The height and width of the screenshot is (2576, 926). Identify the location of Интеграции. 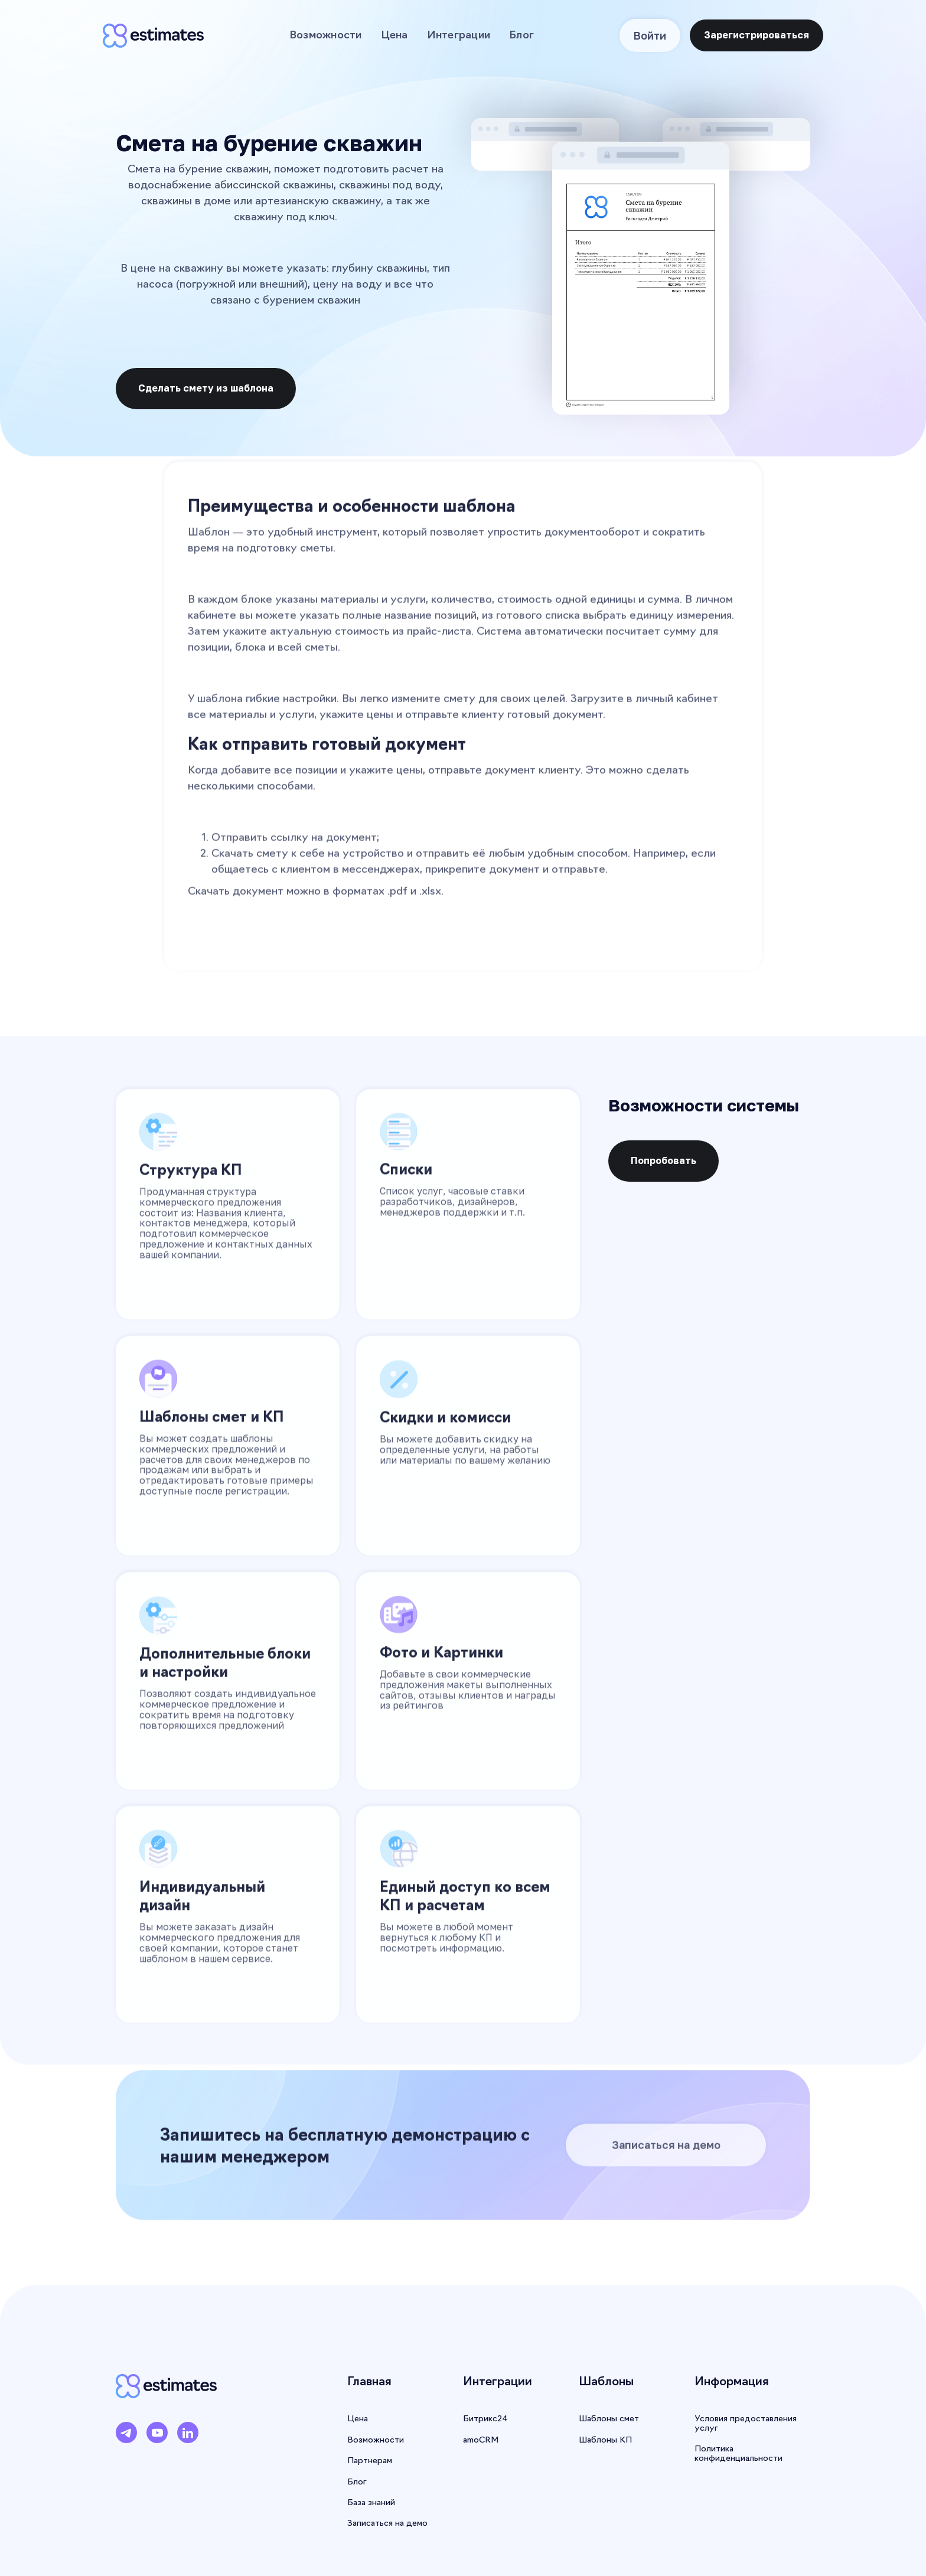
(459, 35).